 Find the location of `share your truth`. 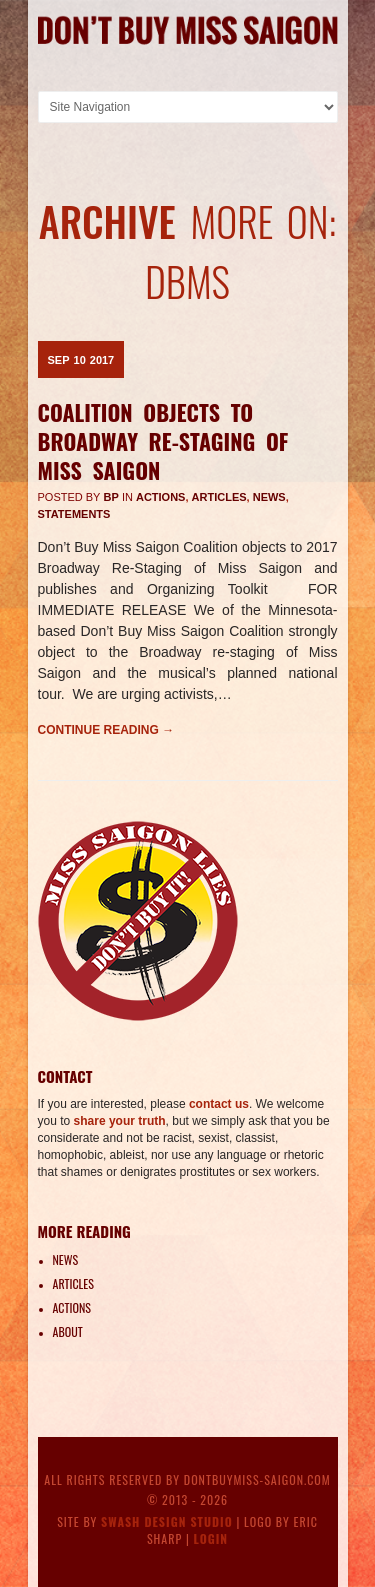

share your truth is located at coordinates (120, 1121).